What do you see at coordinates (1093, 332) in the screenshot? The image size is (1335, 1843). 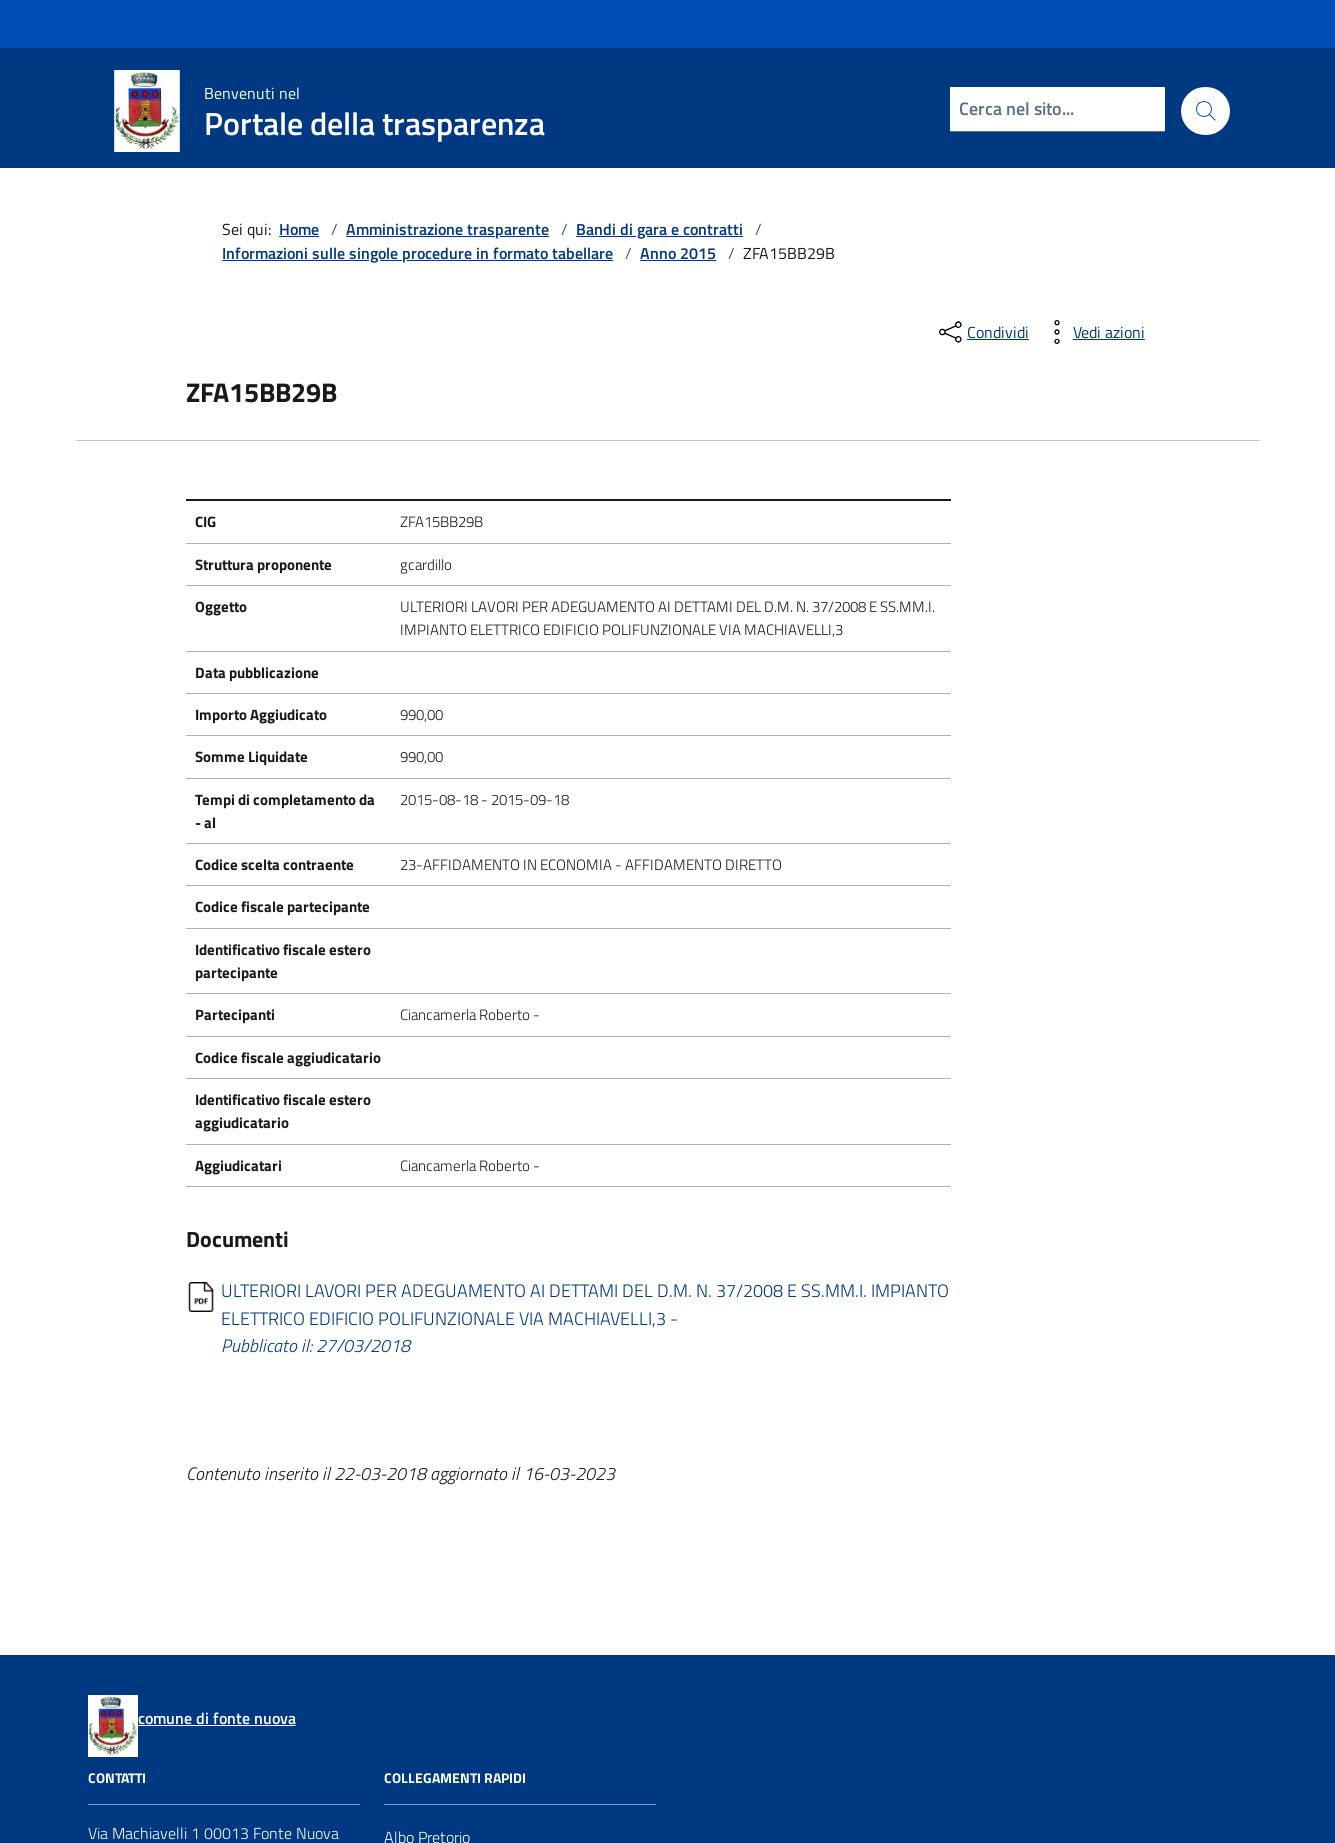 I see `[vedi azioni da compiere sulla pagina]` at bounding box center [1093, 332].